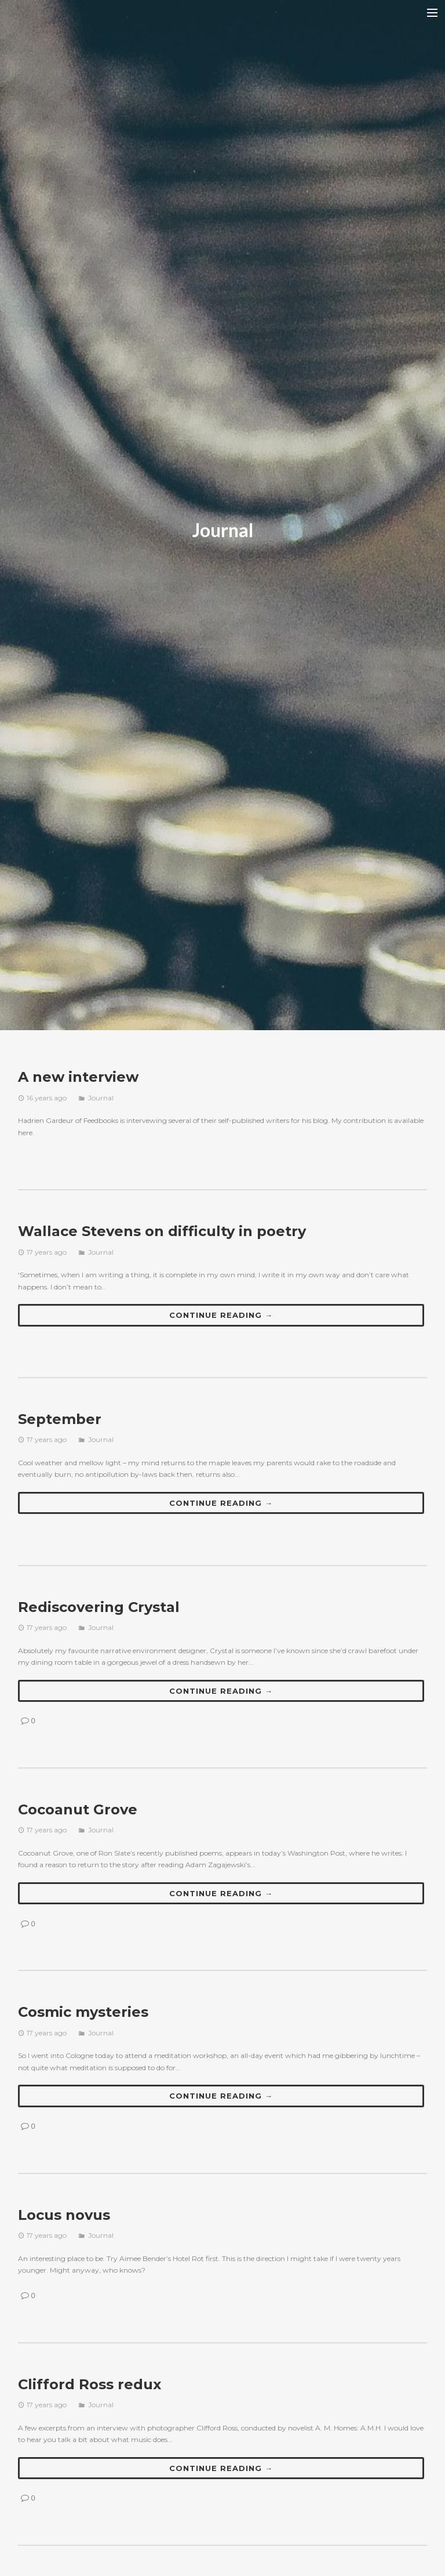 The width and height of the screenshot is (445, 2576). Describe the element at coordinates (101, 1097) in the screenshot. I see `Journal` at that location.